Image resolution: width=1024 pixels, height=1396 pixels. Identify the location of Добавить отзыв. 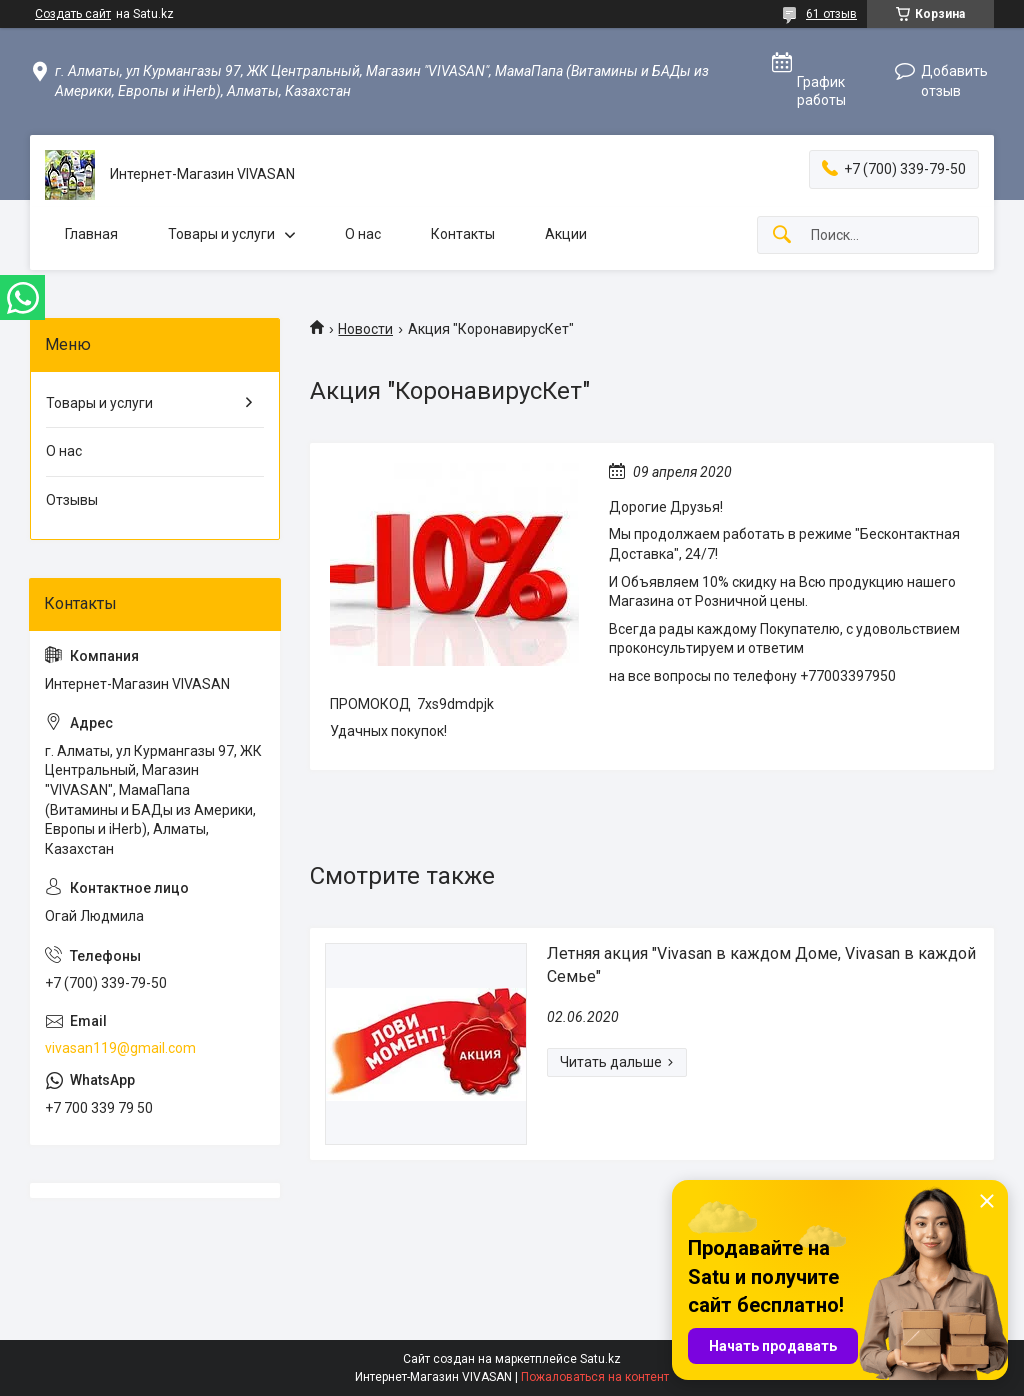
(954, 81).